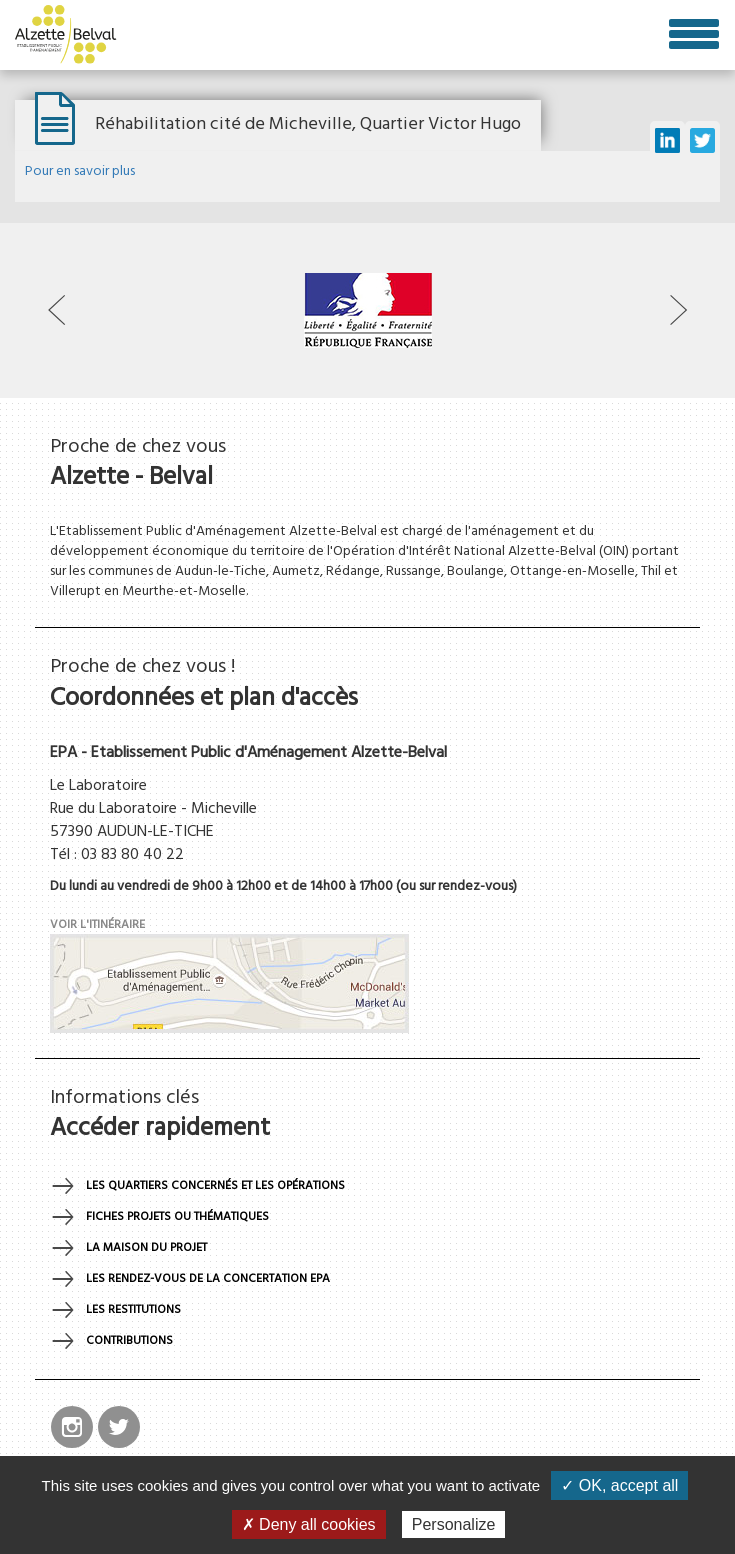 The image size is (735, 1554). What do you see at coordinates (454, 1524) in the screenshot?
I see `Personalize` at bounding box center [454, 1524].